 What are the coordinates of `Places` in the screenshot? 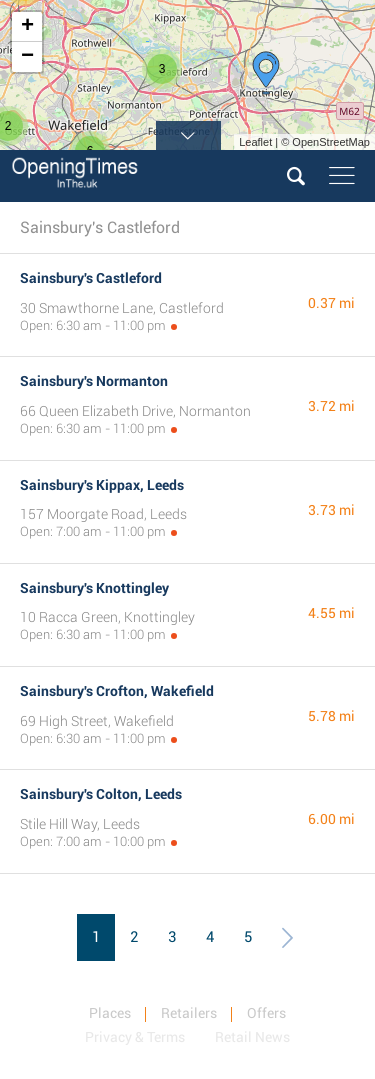 It's located at (110, 1013).